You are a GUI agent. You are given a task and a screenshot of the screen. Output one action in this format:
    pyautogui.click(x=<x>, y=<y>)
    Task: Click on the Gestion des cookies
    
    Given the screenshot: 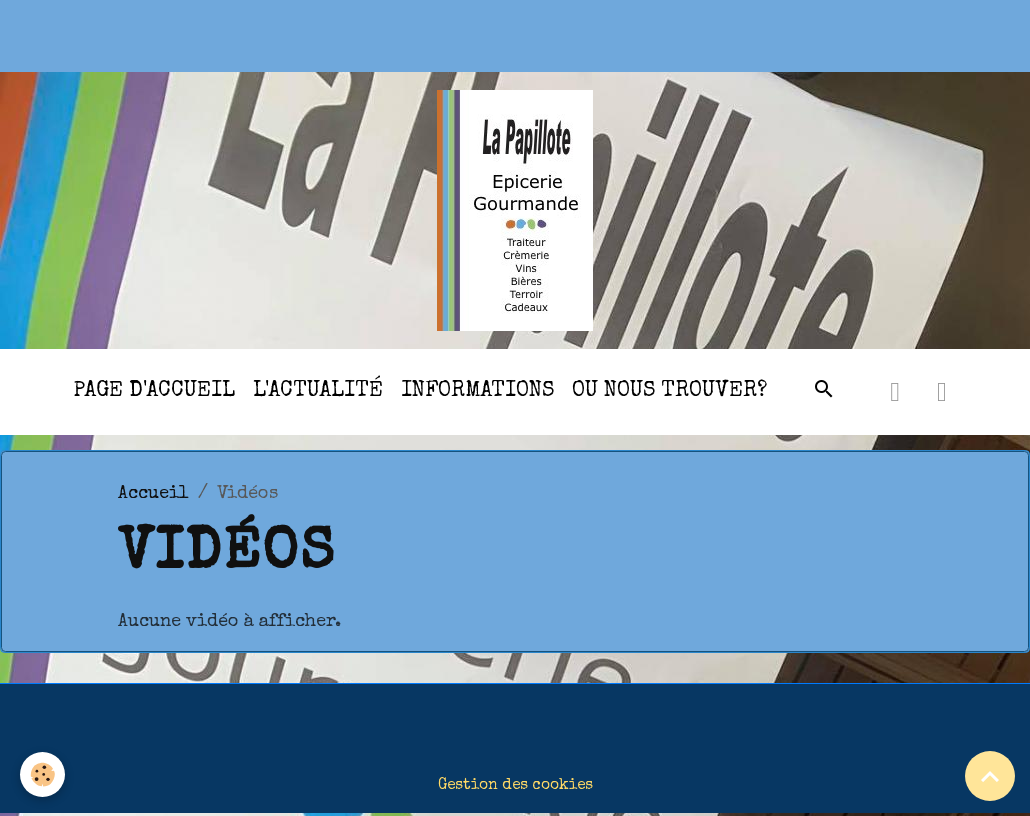 What is the action you would take?
    pyautogui.click(x=515, y=786)
    